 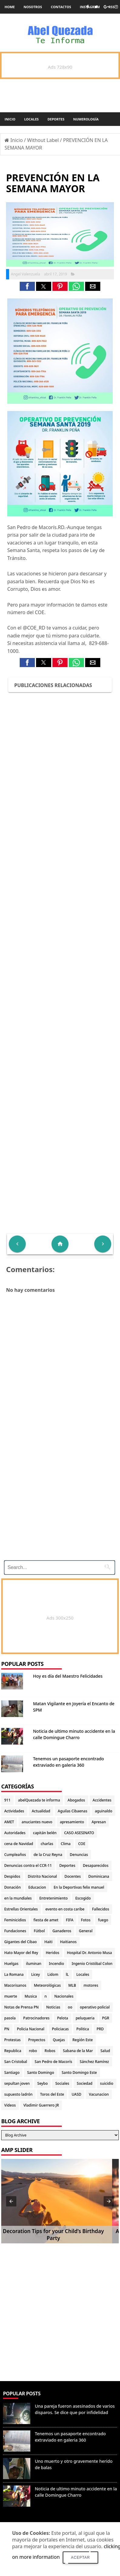 What do you see at coordinates (105, 2018) in the screenshot?
I see `PGR` at bounding box center [105, 2018].